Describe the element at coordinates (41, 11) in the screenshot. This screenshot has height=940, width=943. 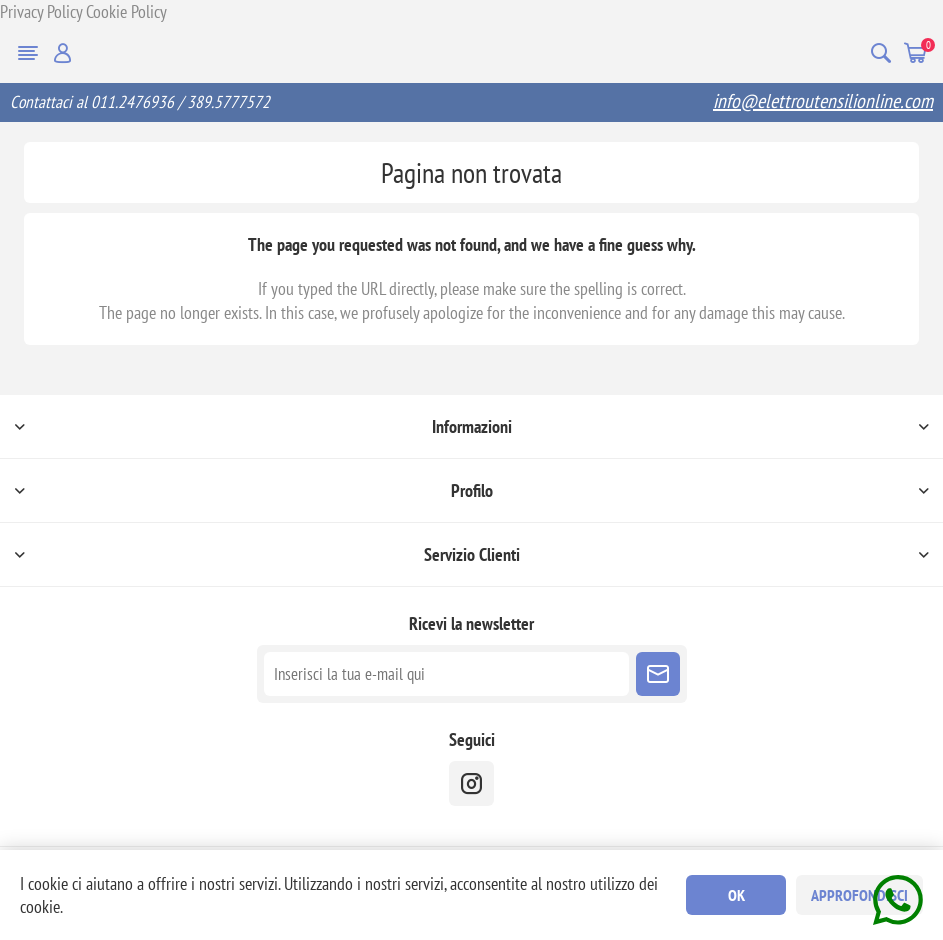
I see `Privacy Policy` at that location.